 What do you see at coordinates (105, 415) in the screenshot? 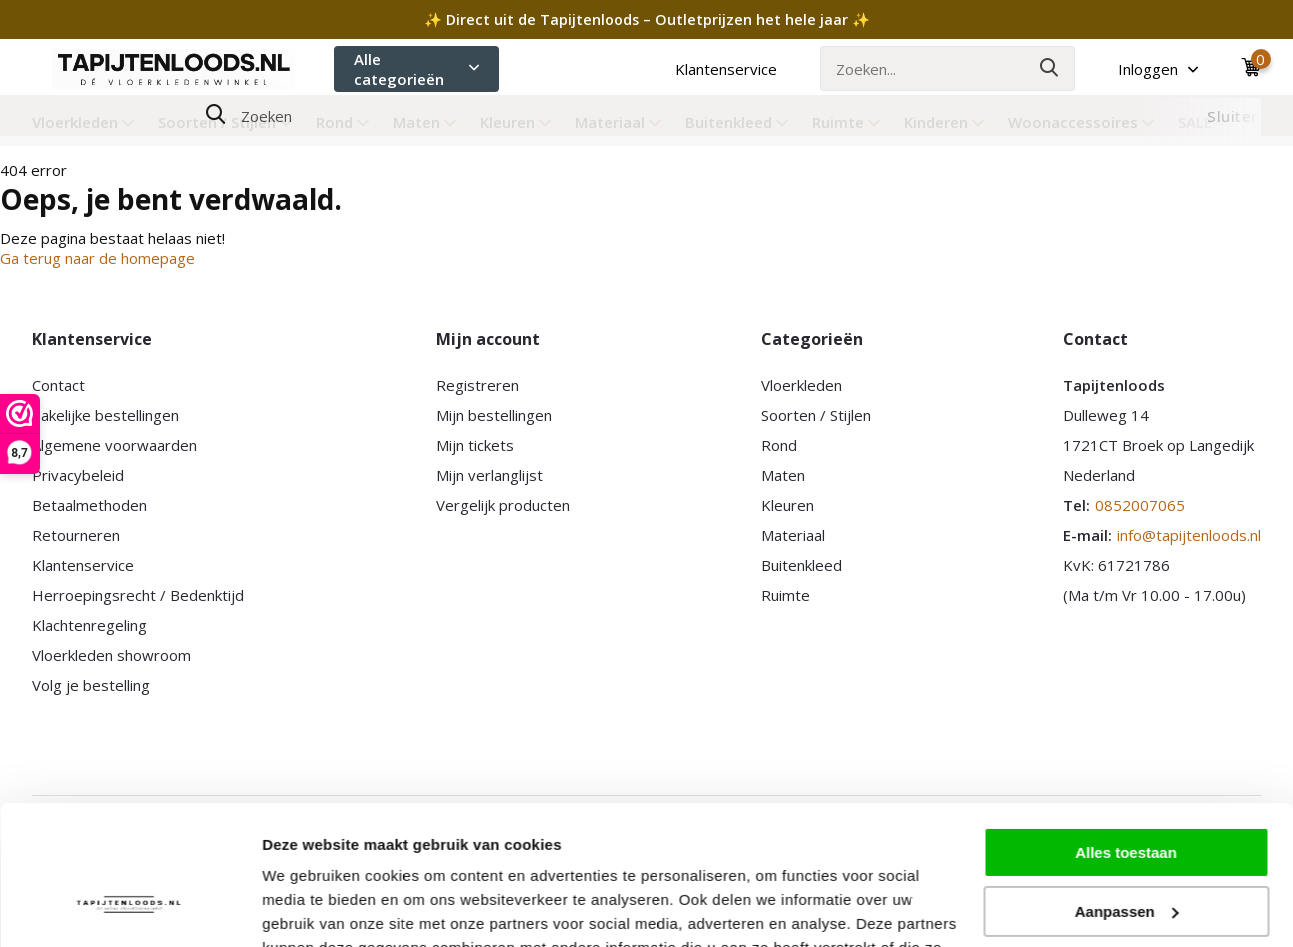
I see `Zakelijke bestellingen` at bounding box center [105, 415].